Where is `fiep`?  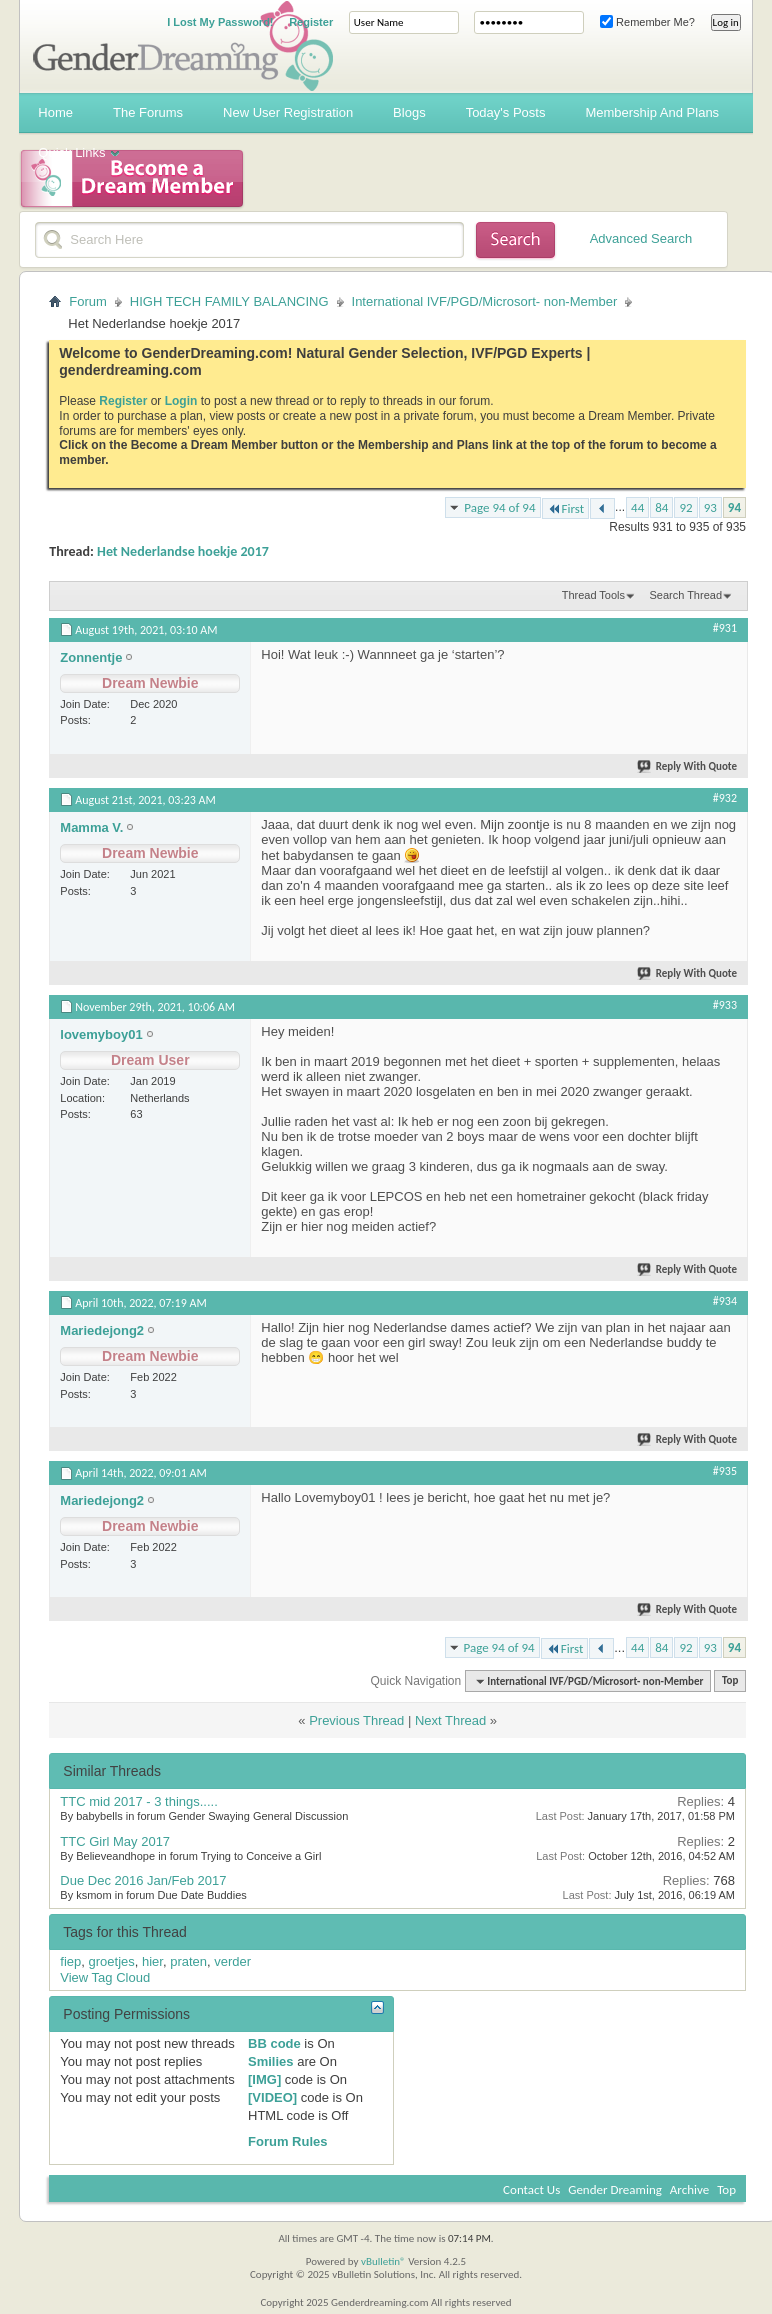 fiep is located at coordinates (70, 1961).